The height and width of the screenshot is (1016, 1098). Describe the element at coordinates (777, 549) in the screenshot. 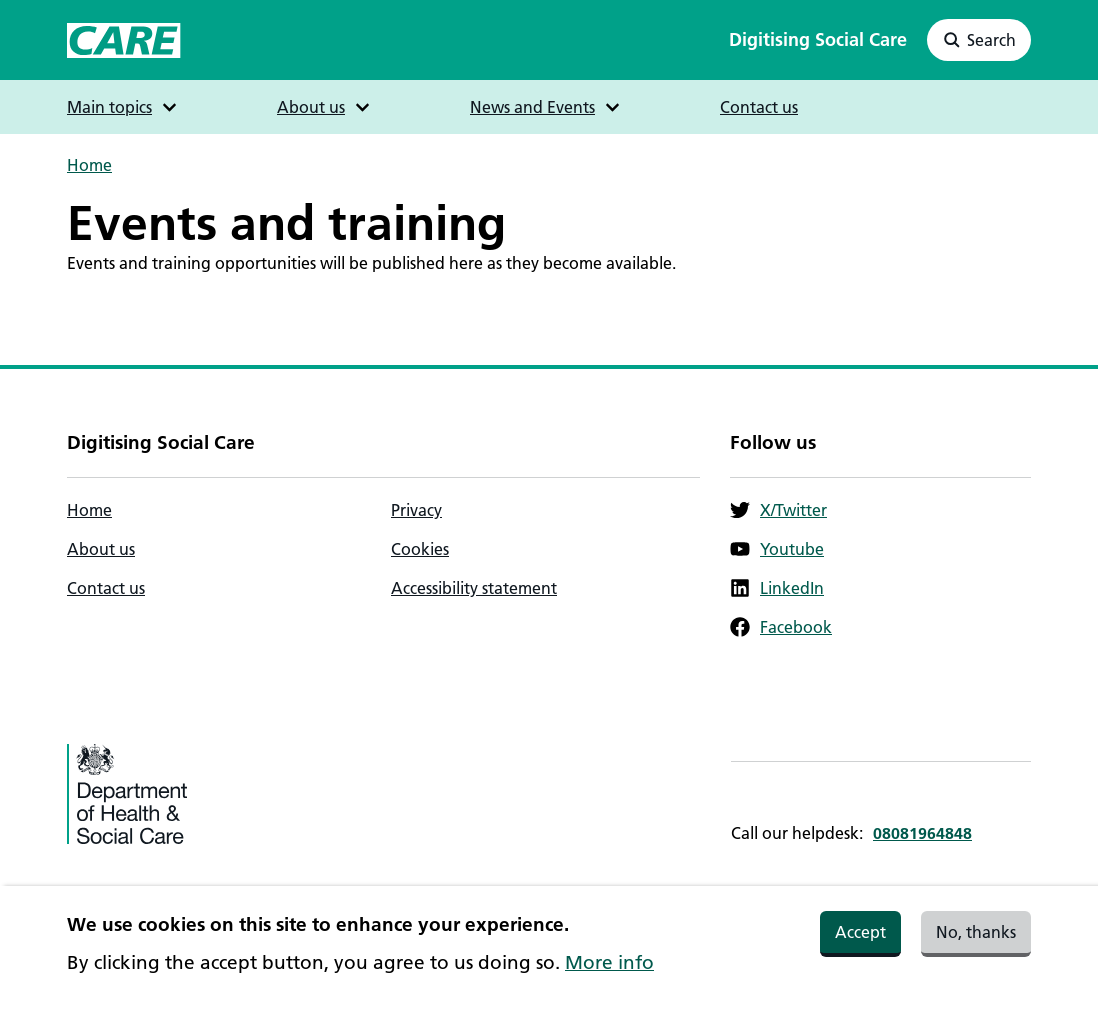

I see `Youtube` at that location.